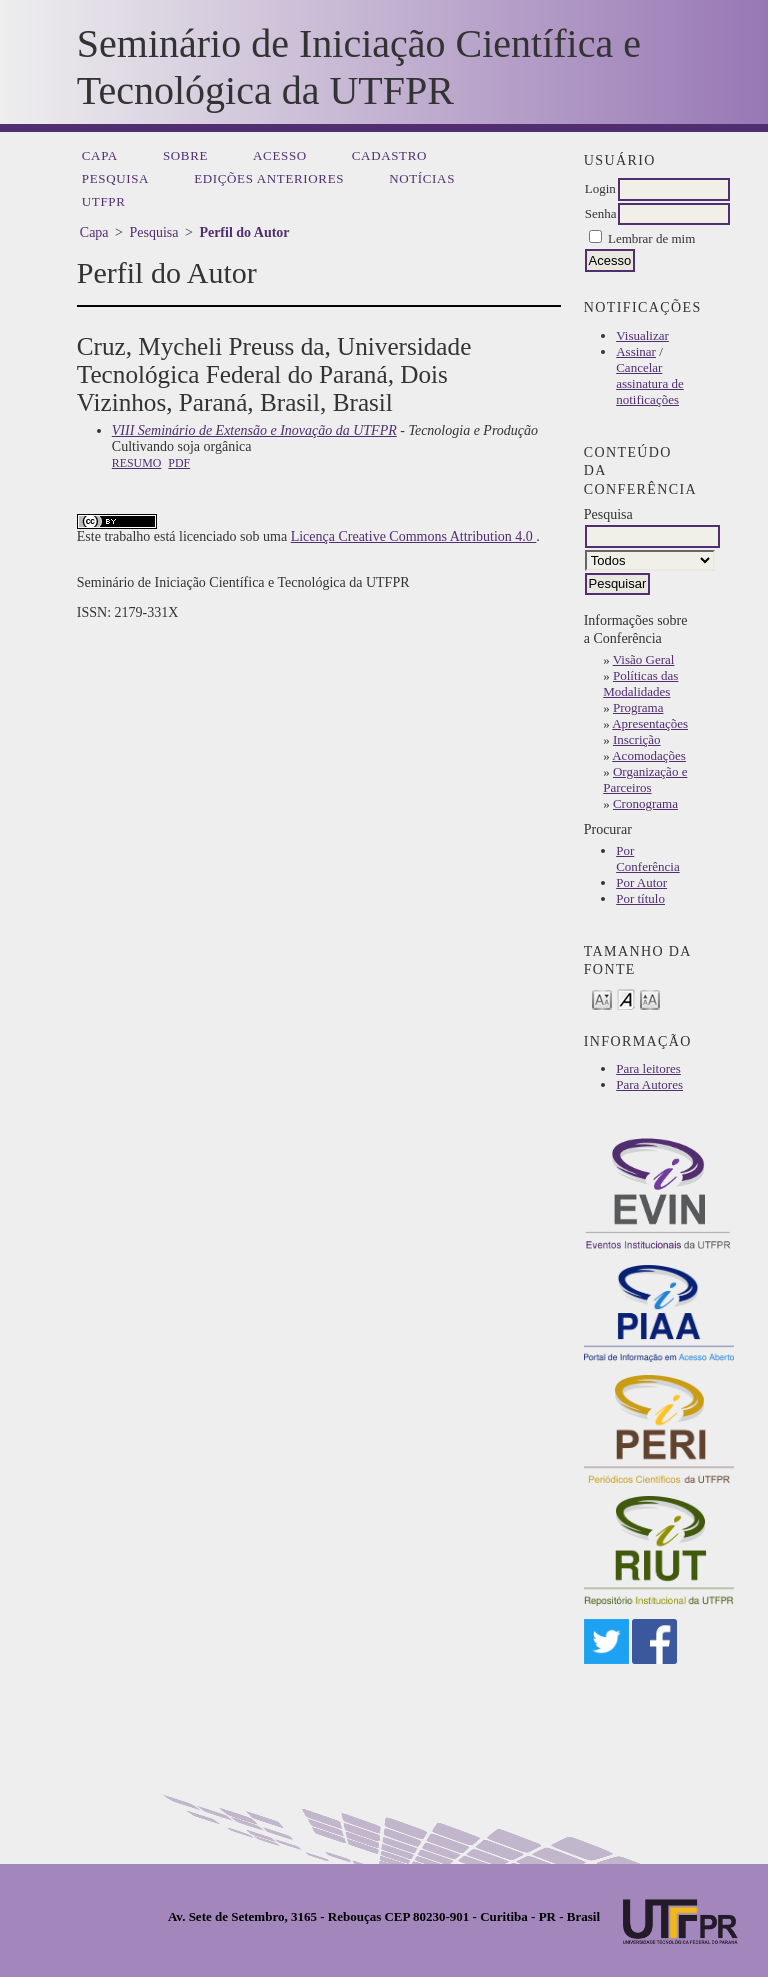 The image size is (768, 1977). What do you see at coordinates (422, 178) in the screenshot?
I see `Notícias` at bounding box center [422, 178].